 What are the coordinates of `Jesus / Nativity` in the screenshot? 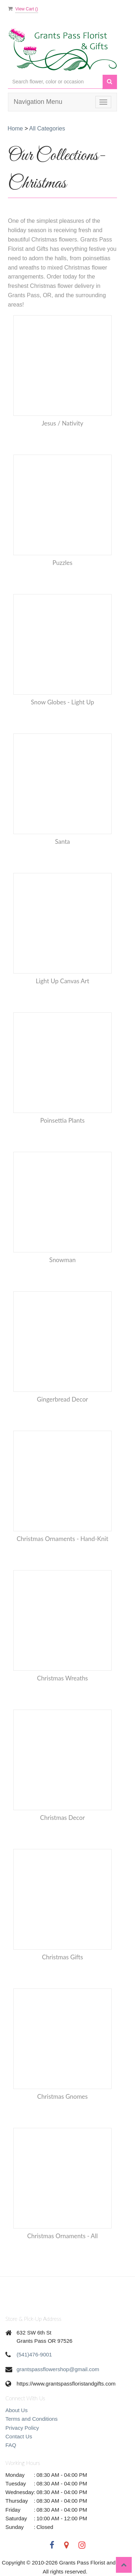 It's located at (63, 423).